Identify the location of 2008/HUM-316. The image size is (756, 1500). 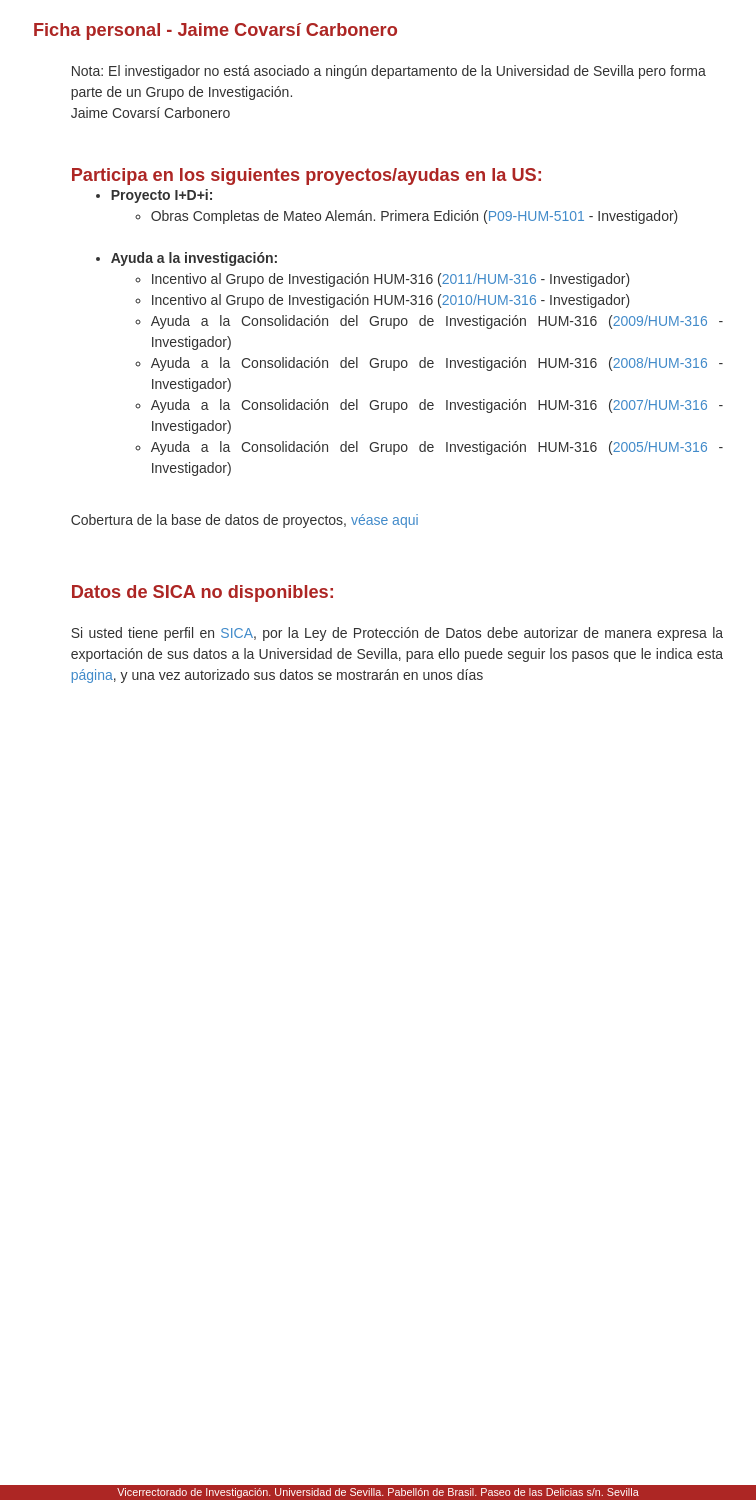
(660, 363).